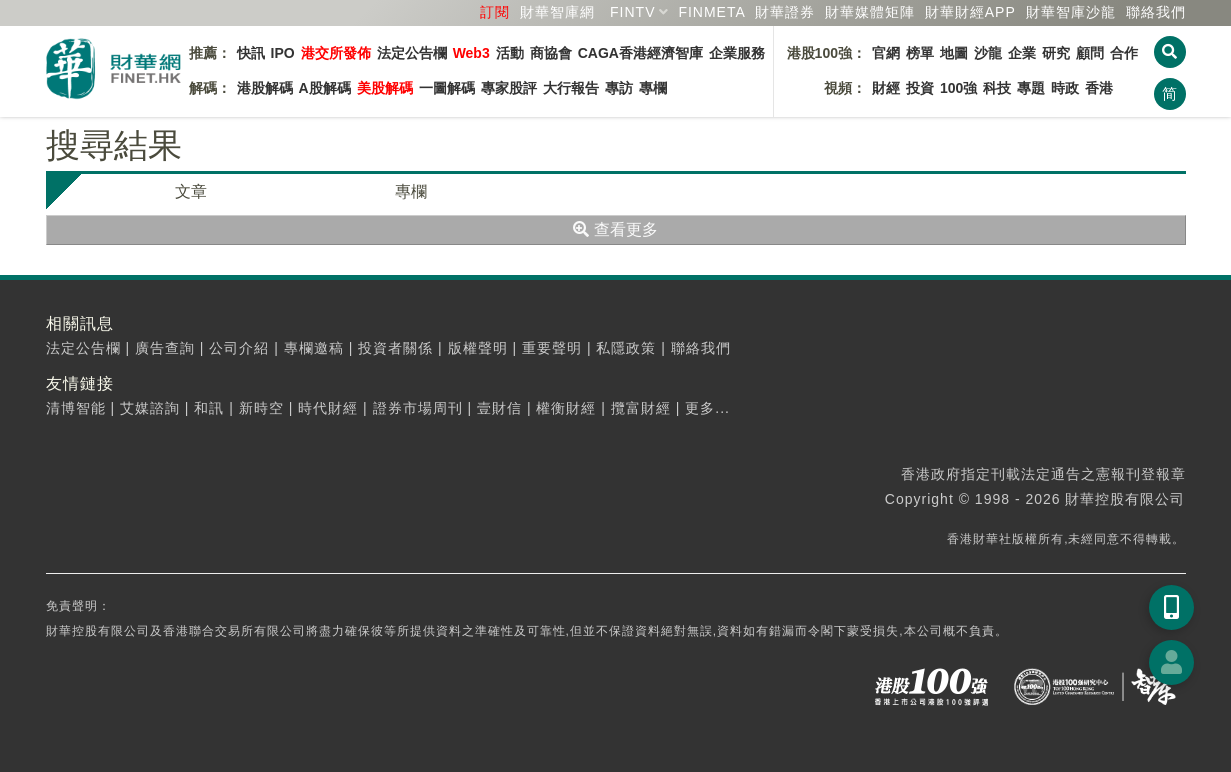 Image resolution: width=1231 pixels, height=772 pixels. I want to click on 合作, so click(1124, 53).